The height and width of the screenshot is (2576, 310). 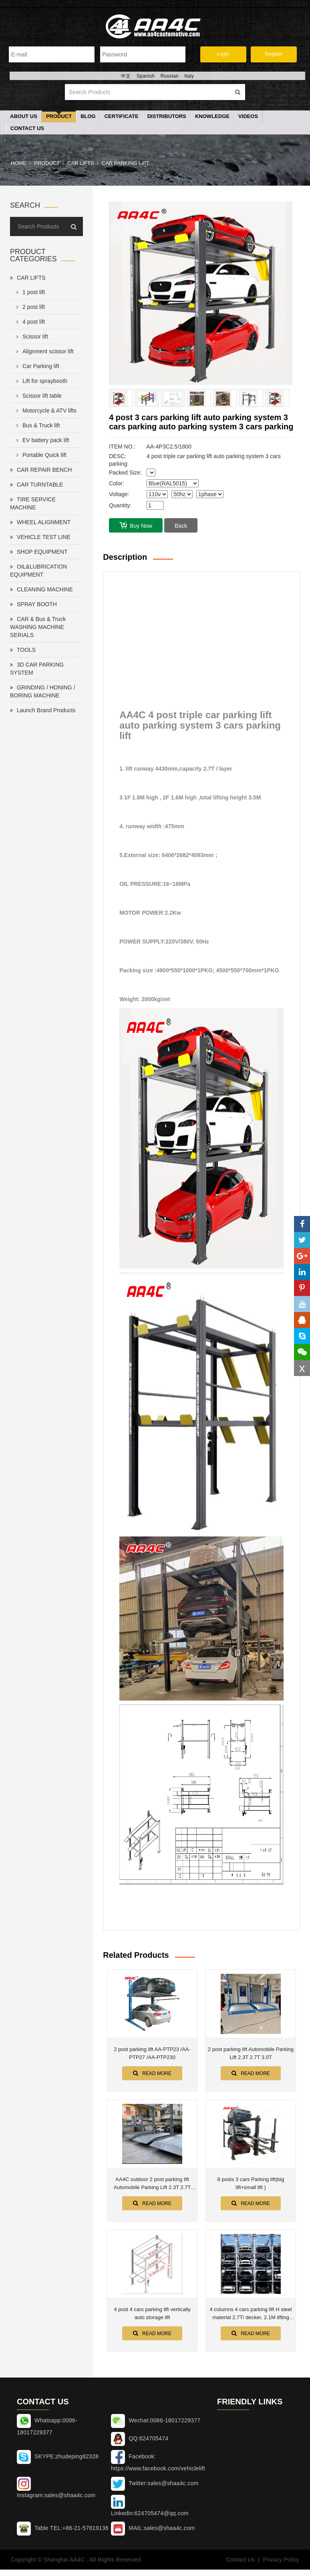 What do you see at coordinates (80, 164) in the screenshot?
I see `CAR LIFTS` at bounding box center [80, 164].